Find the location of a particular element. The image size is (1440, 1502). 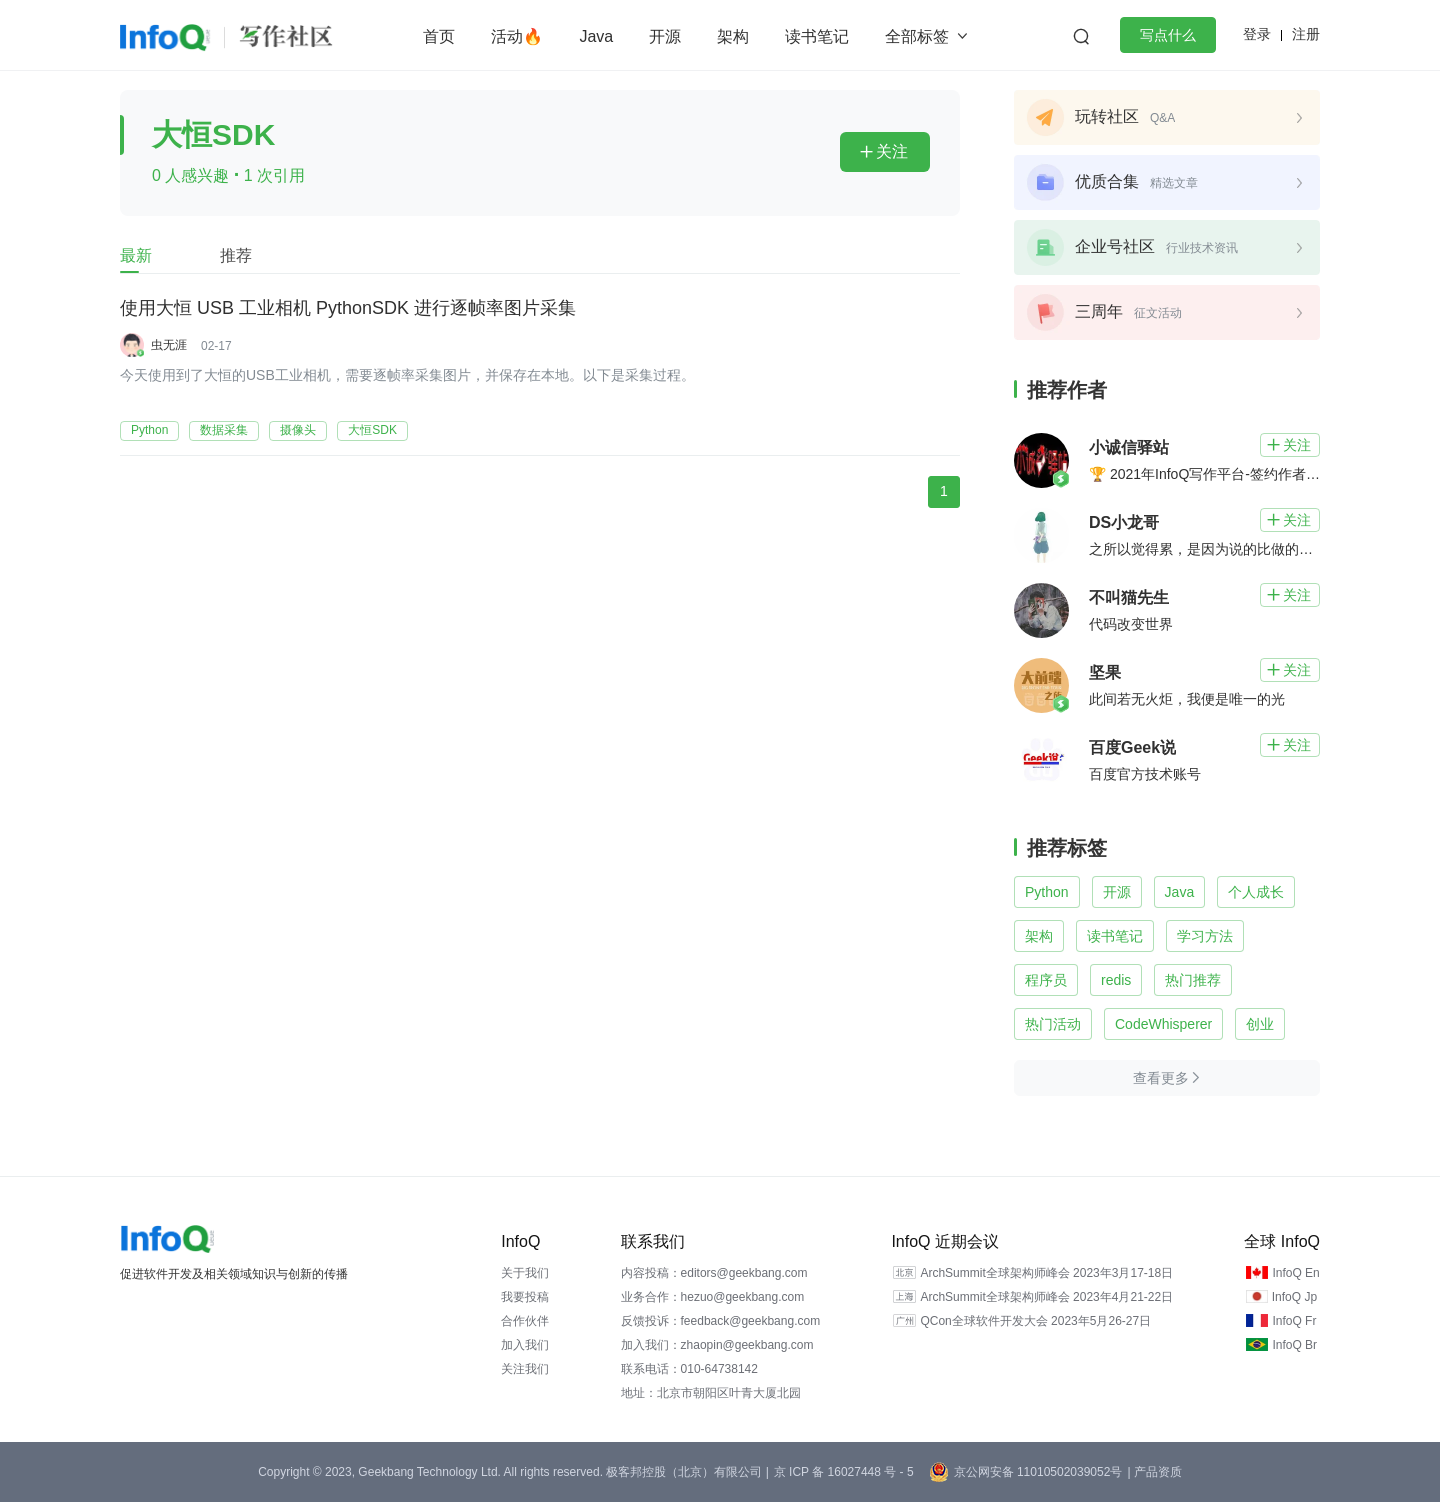

| 产品资质 is located at coordinates (1154, 1472).